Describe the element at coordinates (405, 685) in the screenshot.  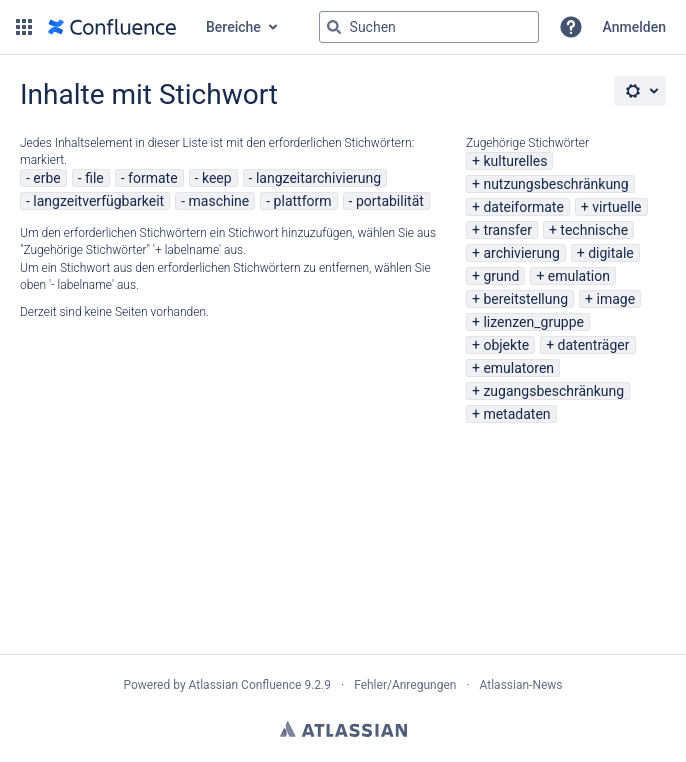
I see `Fehler/Anregungen` at that location.